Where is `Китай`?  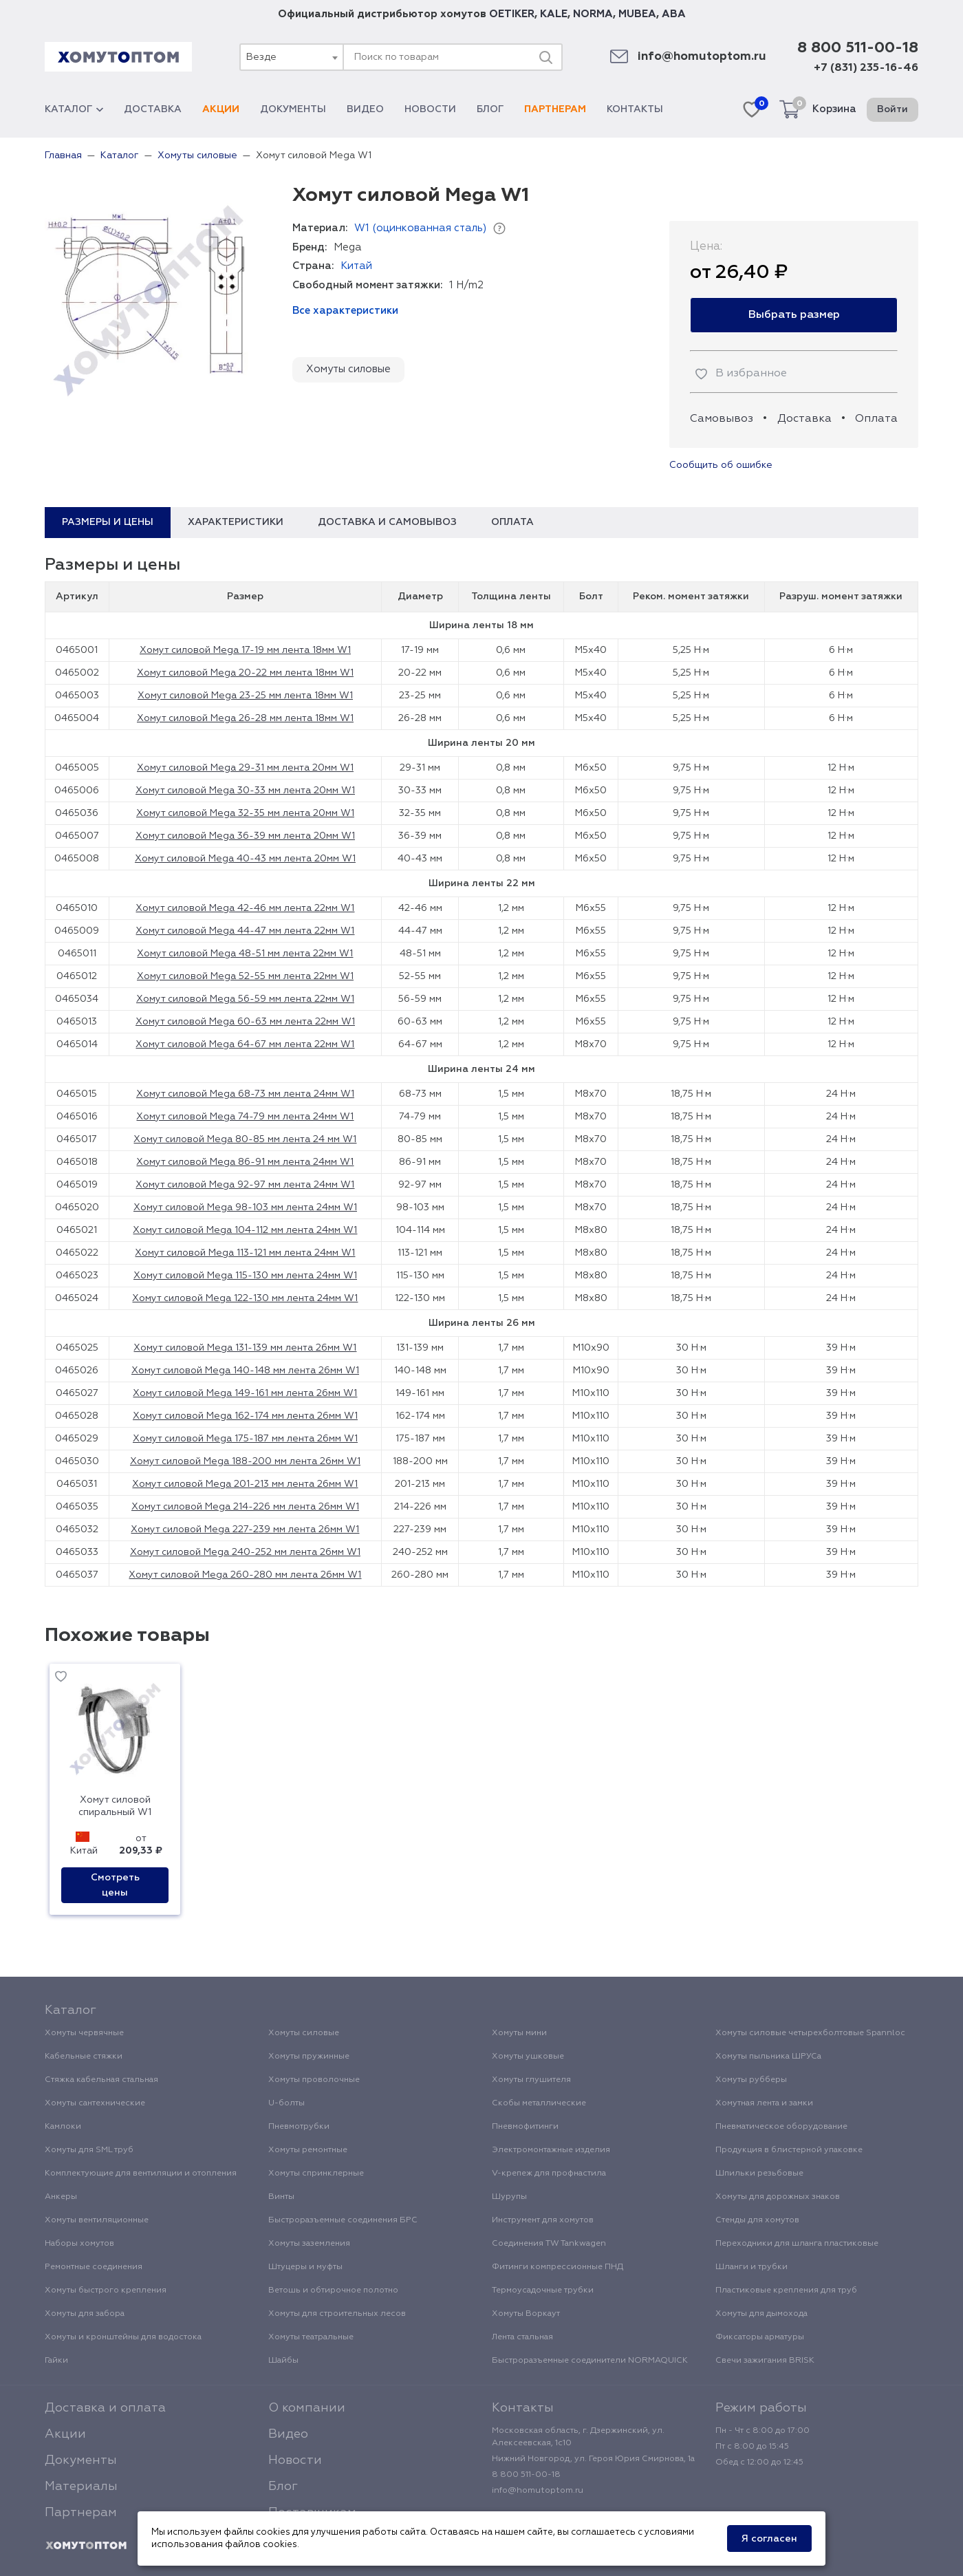 Китай is located at coordinates (356, 266).